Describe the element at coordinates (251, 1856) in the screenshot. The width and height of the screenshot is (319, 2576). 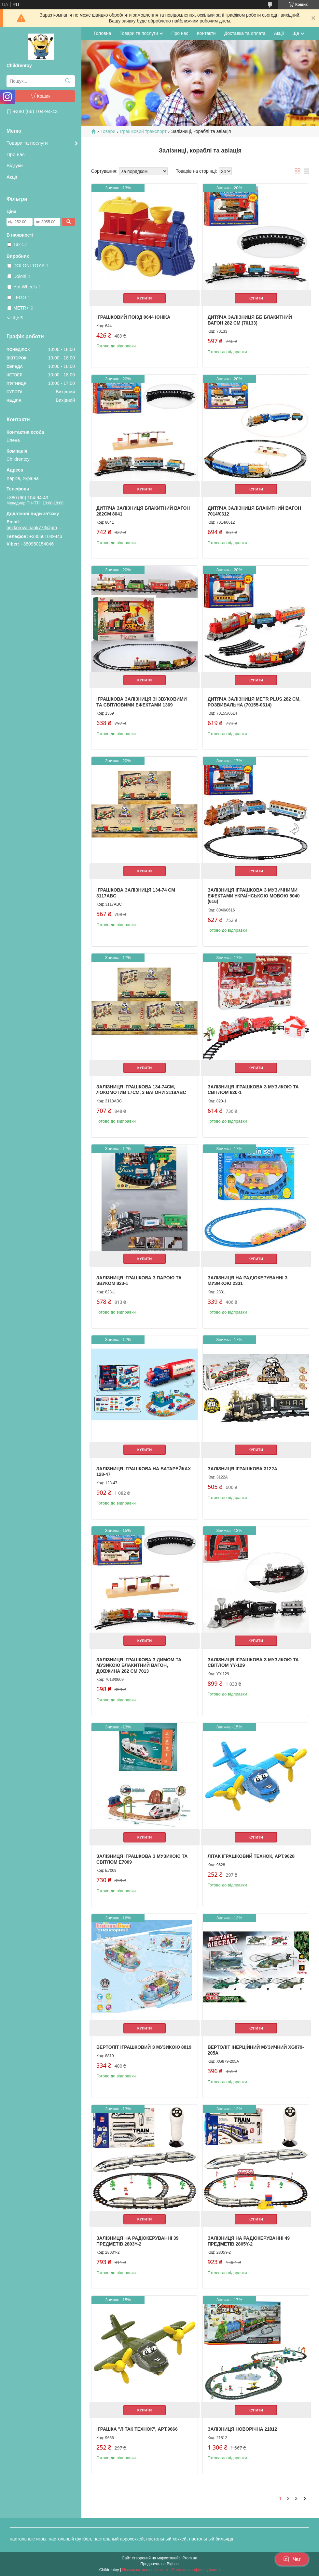
I see `Літак іграшковий ТехноК, арт.9628` at that location.